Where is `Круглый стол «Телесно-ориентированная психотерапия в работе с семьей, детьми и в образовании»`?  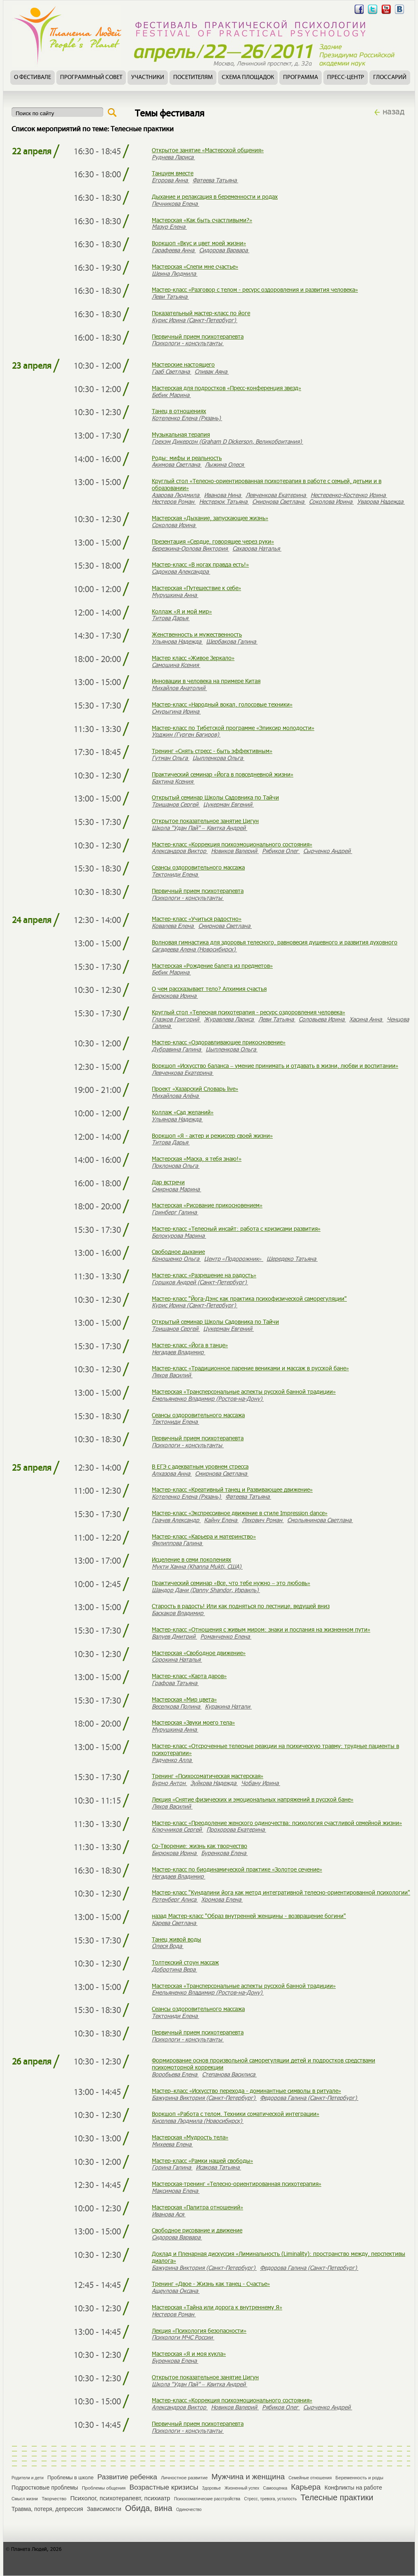 Круглый стол «Телесно-ориентированная психотерапия в работе с семьей, детьми и в образовании» is located at coordinates (266, 484).